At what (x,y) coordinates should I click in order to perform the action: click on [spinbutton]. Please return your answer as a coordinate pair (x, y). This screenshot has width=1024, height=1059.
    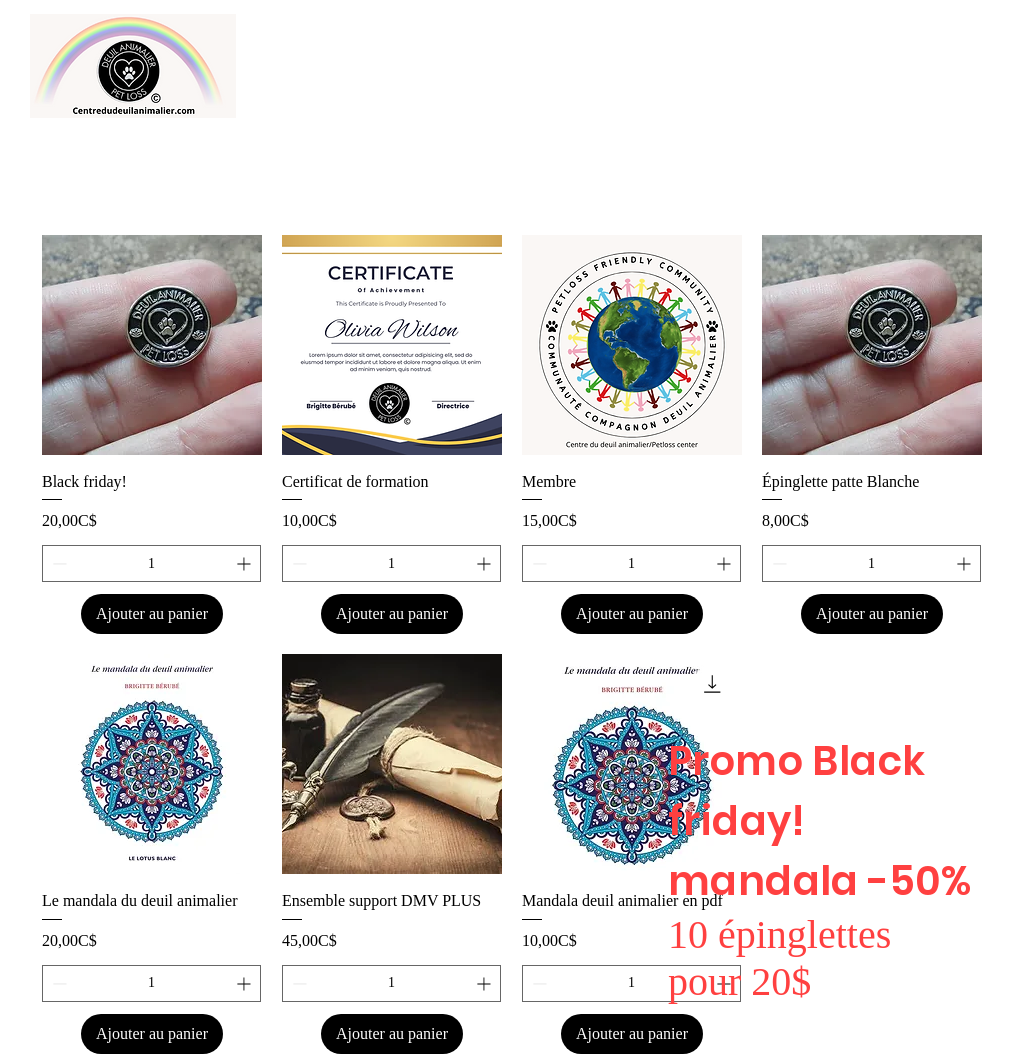
    Looking at the image, I should click on (151, 563).